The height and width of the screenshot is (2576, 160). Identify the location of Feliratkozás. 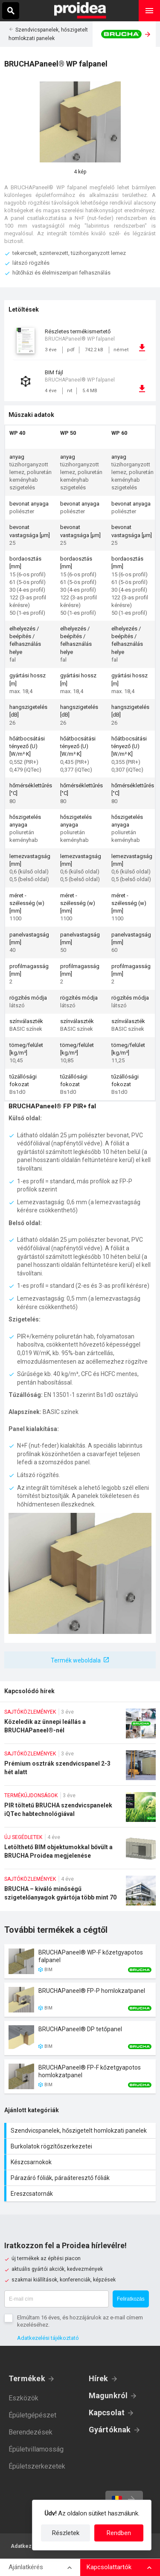
(131, 2299).